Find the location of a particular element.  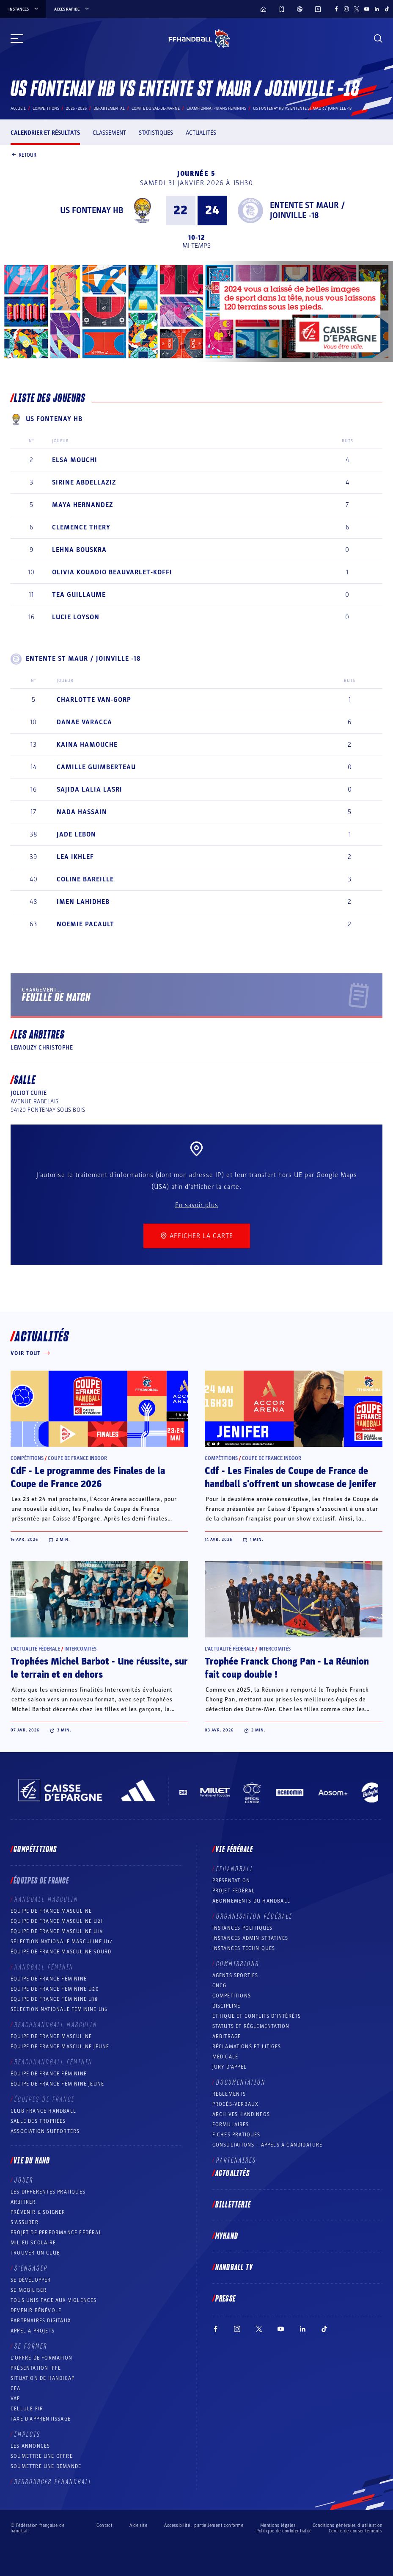

[Suivez-nous sur LinkedIn (nouvelle fenêtre)] is located at coordinates (376, 8).